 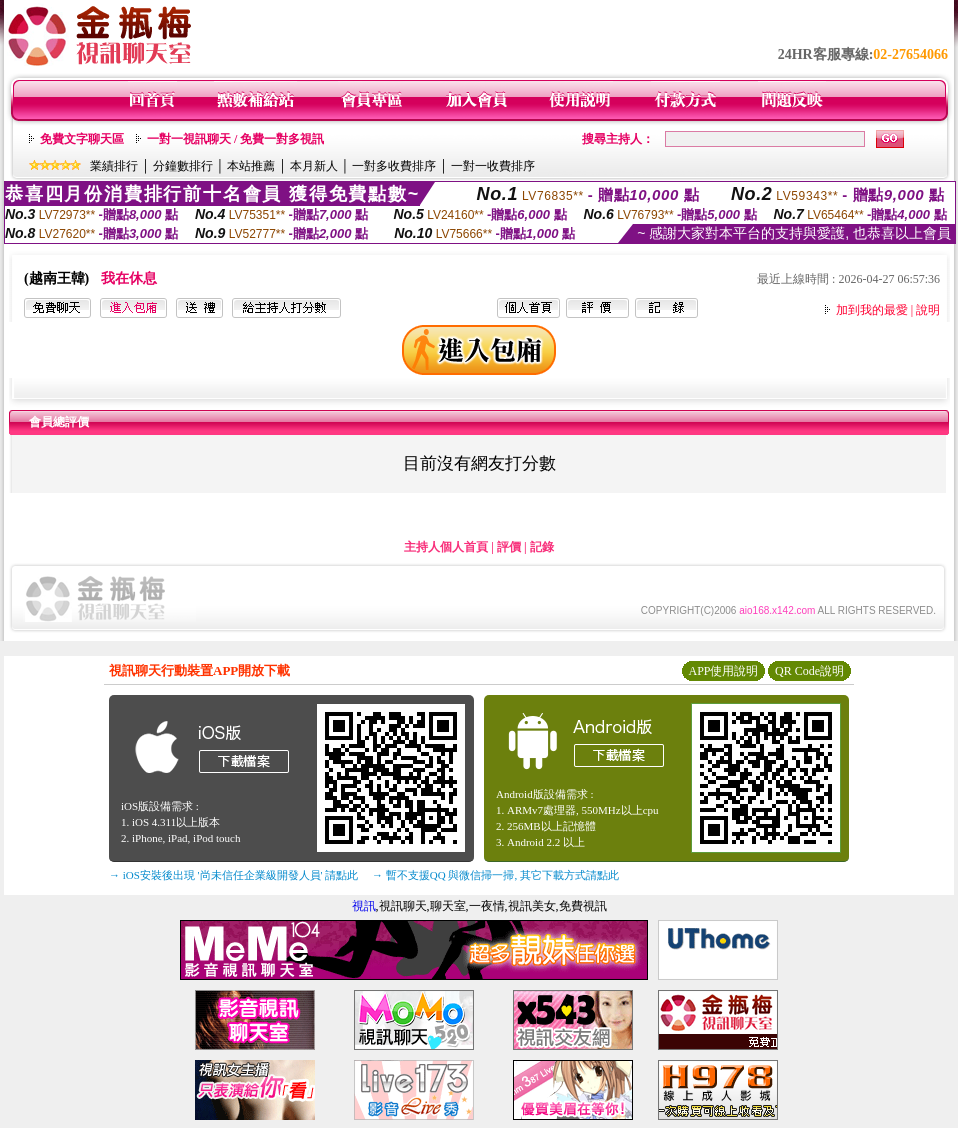 I want to click on 一對一收費排序, so click(x=493, y=166).